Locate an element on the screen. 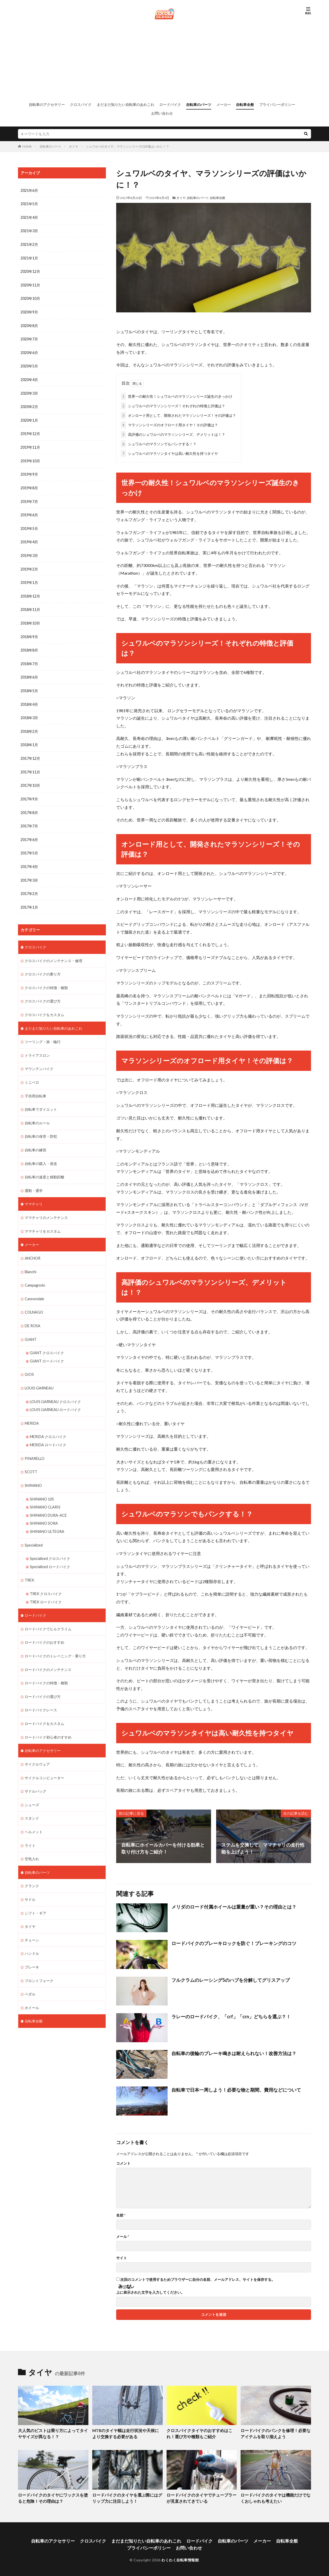  2017年7月 is located at coordinates (29, 819).